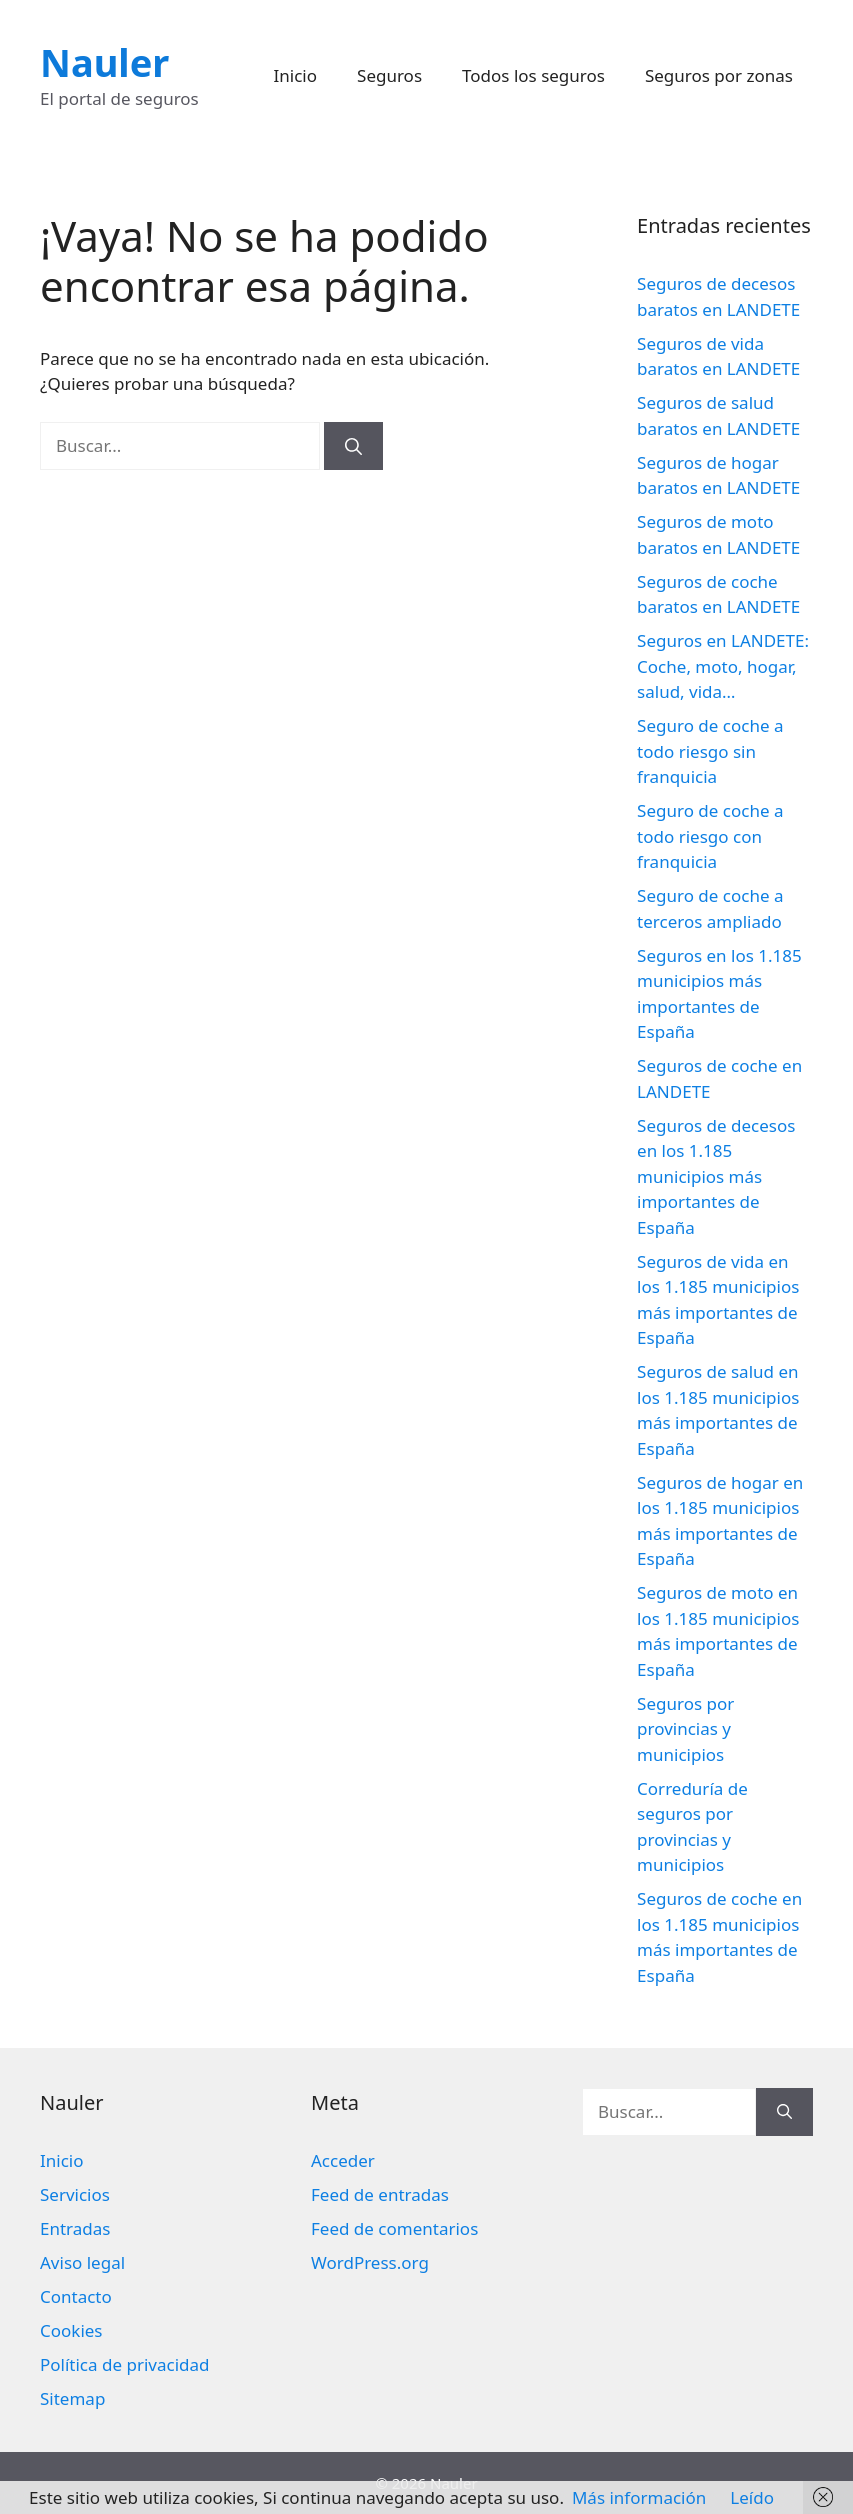 The width and height of the screenshot is (853, 2514). I want to click on Leído, so click(752, 2497).